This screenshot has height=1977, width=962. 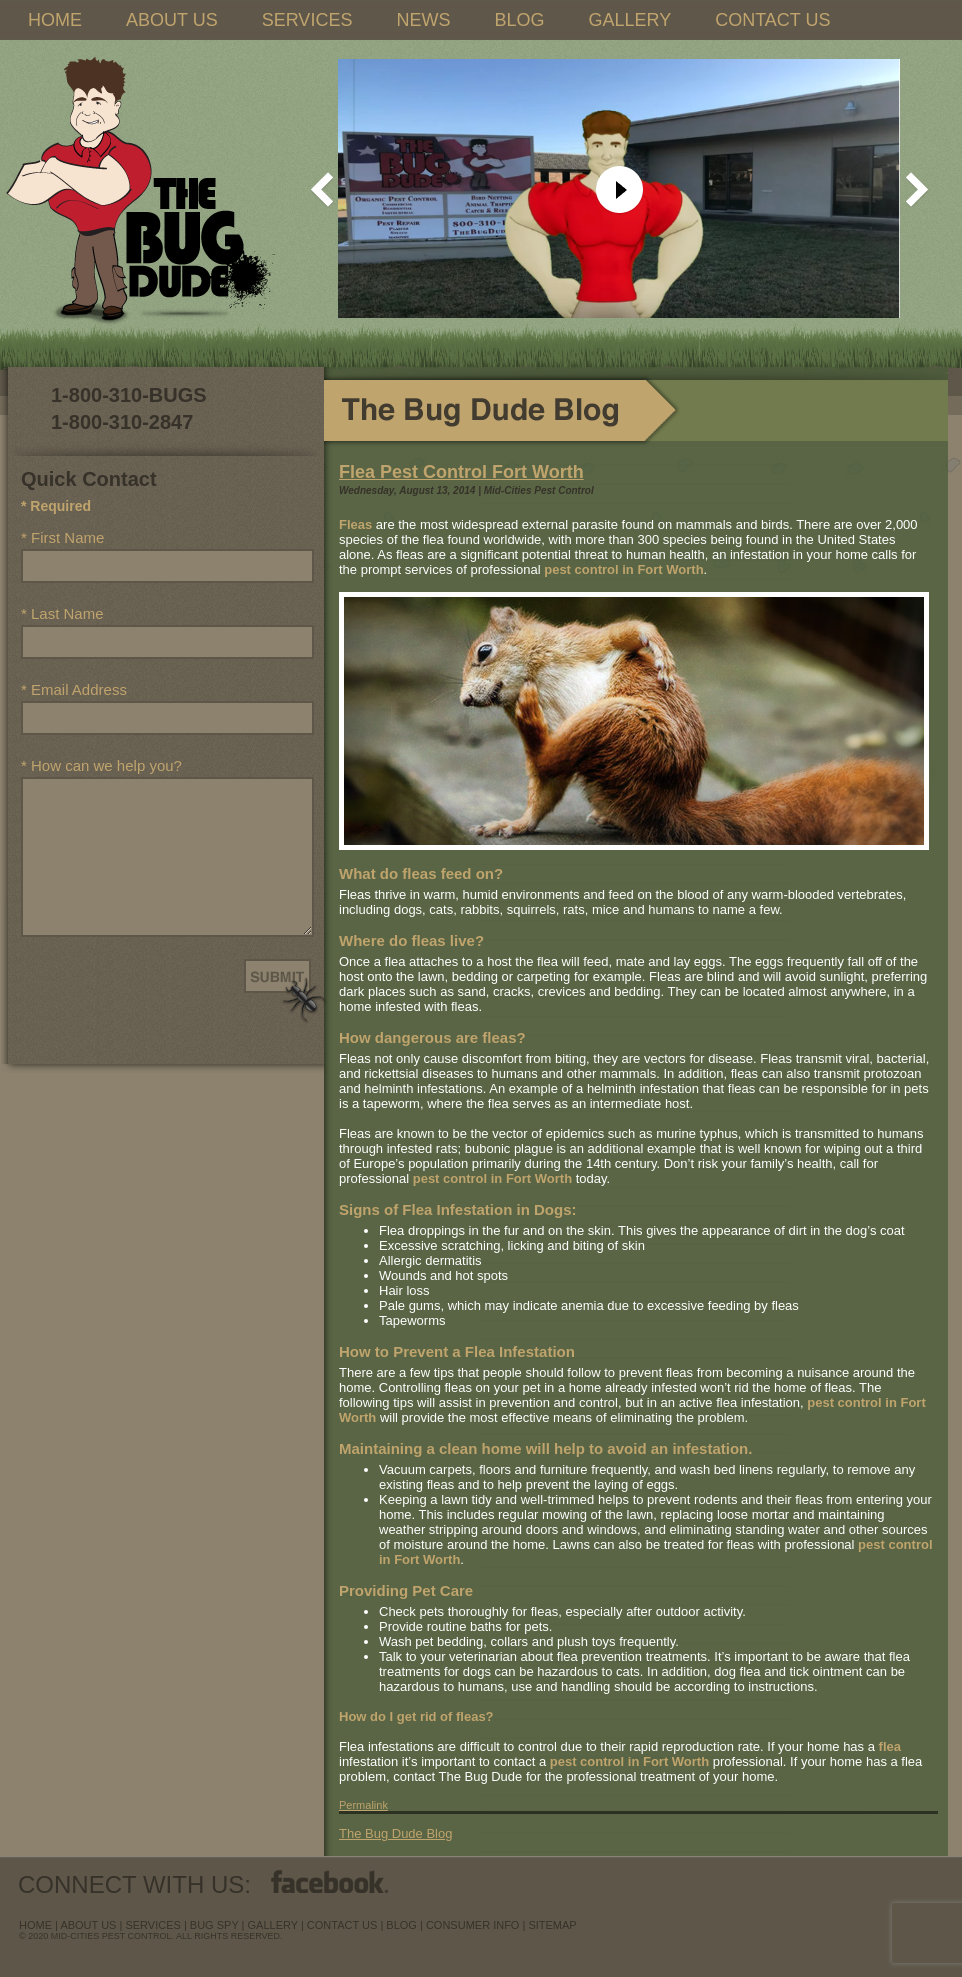 I want to click on GALLERY, so click(x=629, y=20).